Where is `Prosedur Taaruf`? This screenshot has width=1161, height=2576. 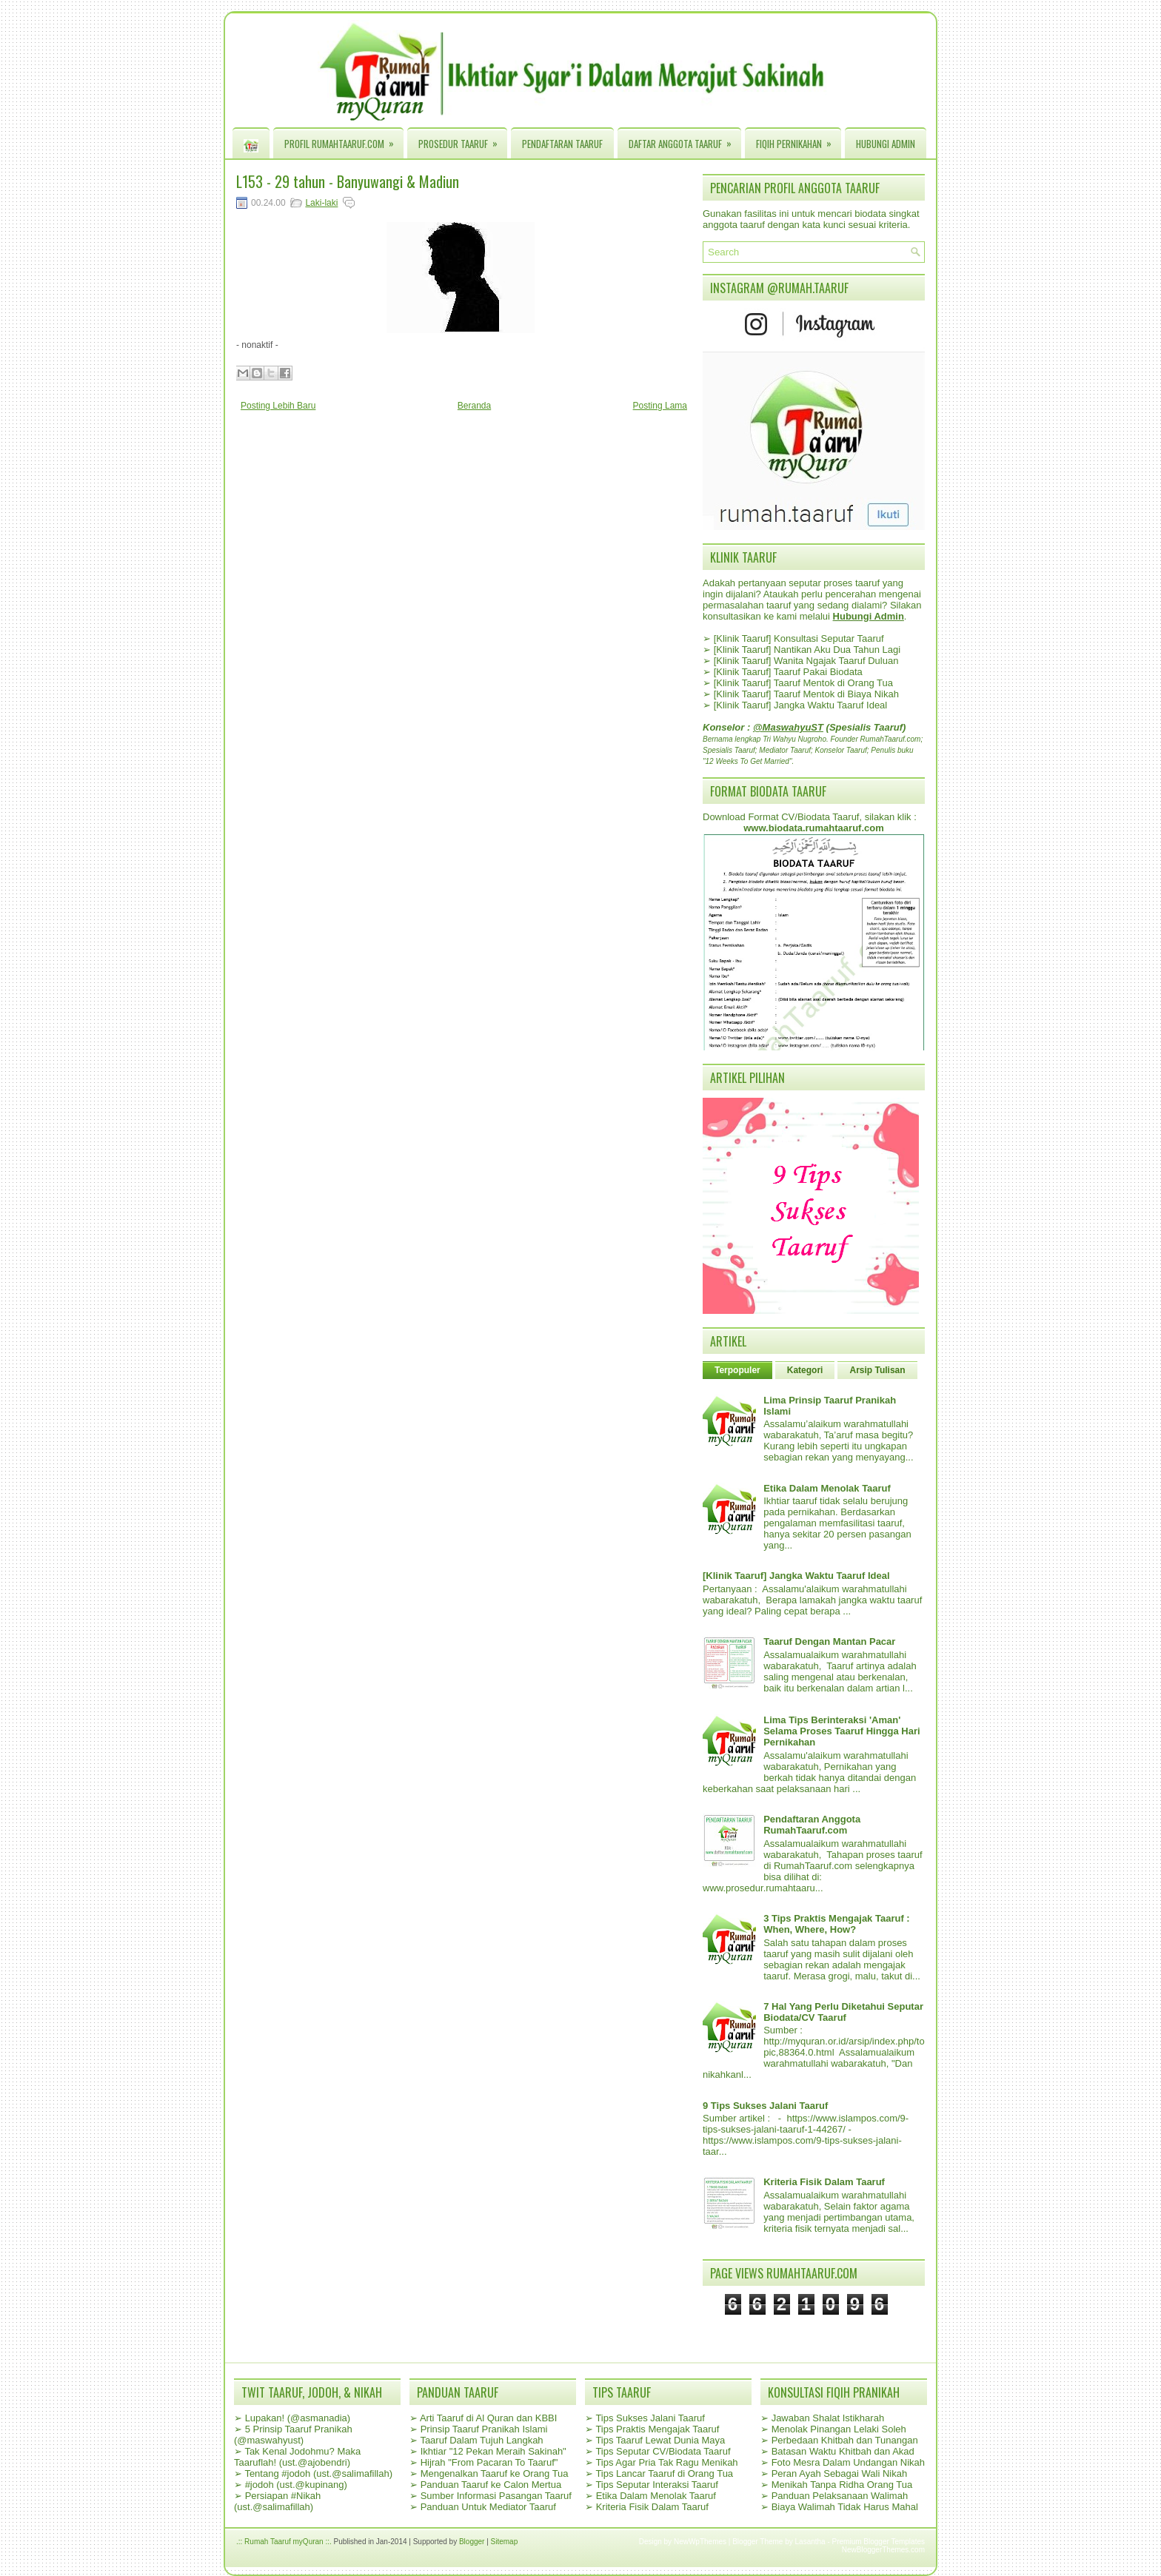 Prosedur Taaruf is located at coordinates (462, 140).